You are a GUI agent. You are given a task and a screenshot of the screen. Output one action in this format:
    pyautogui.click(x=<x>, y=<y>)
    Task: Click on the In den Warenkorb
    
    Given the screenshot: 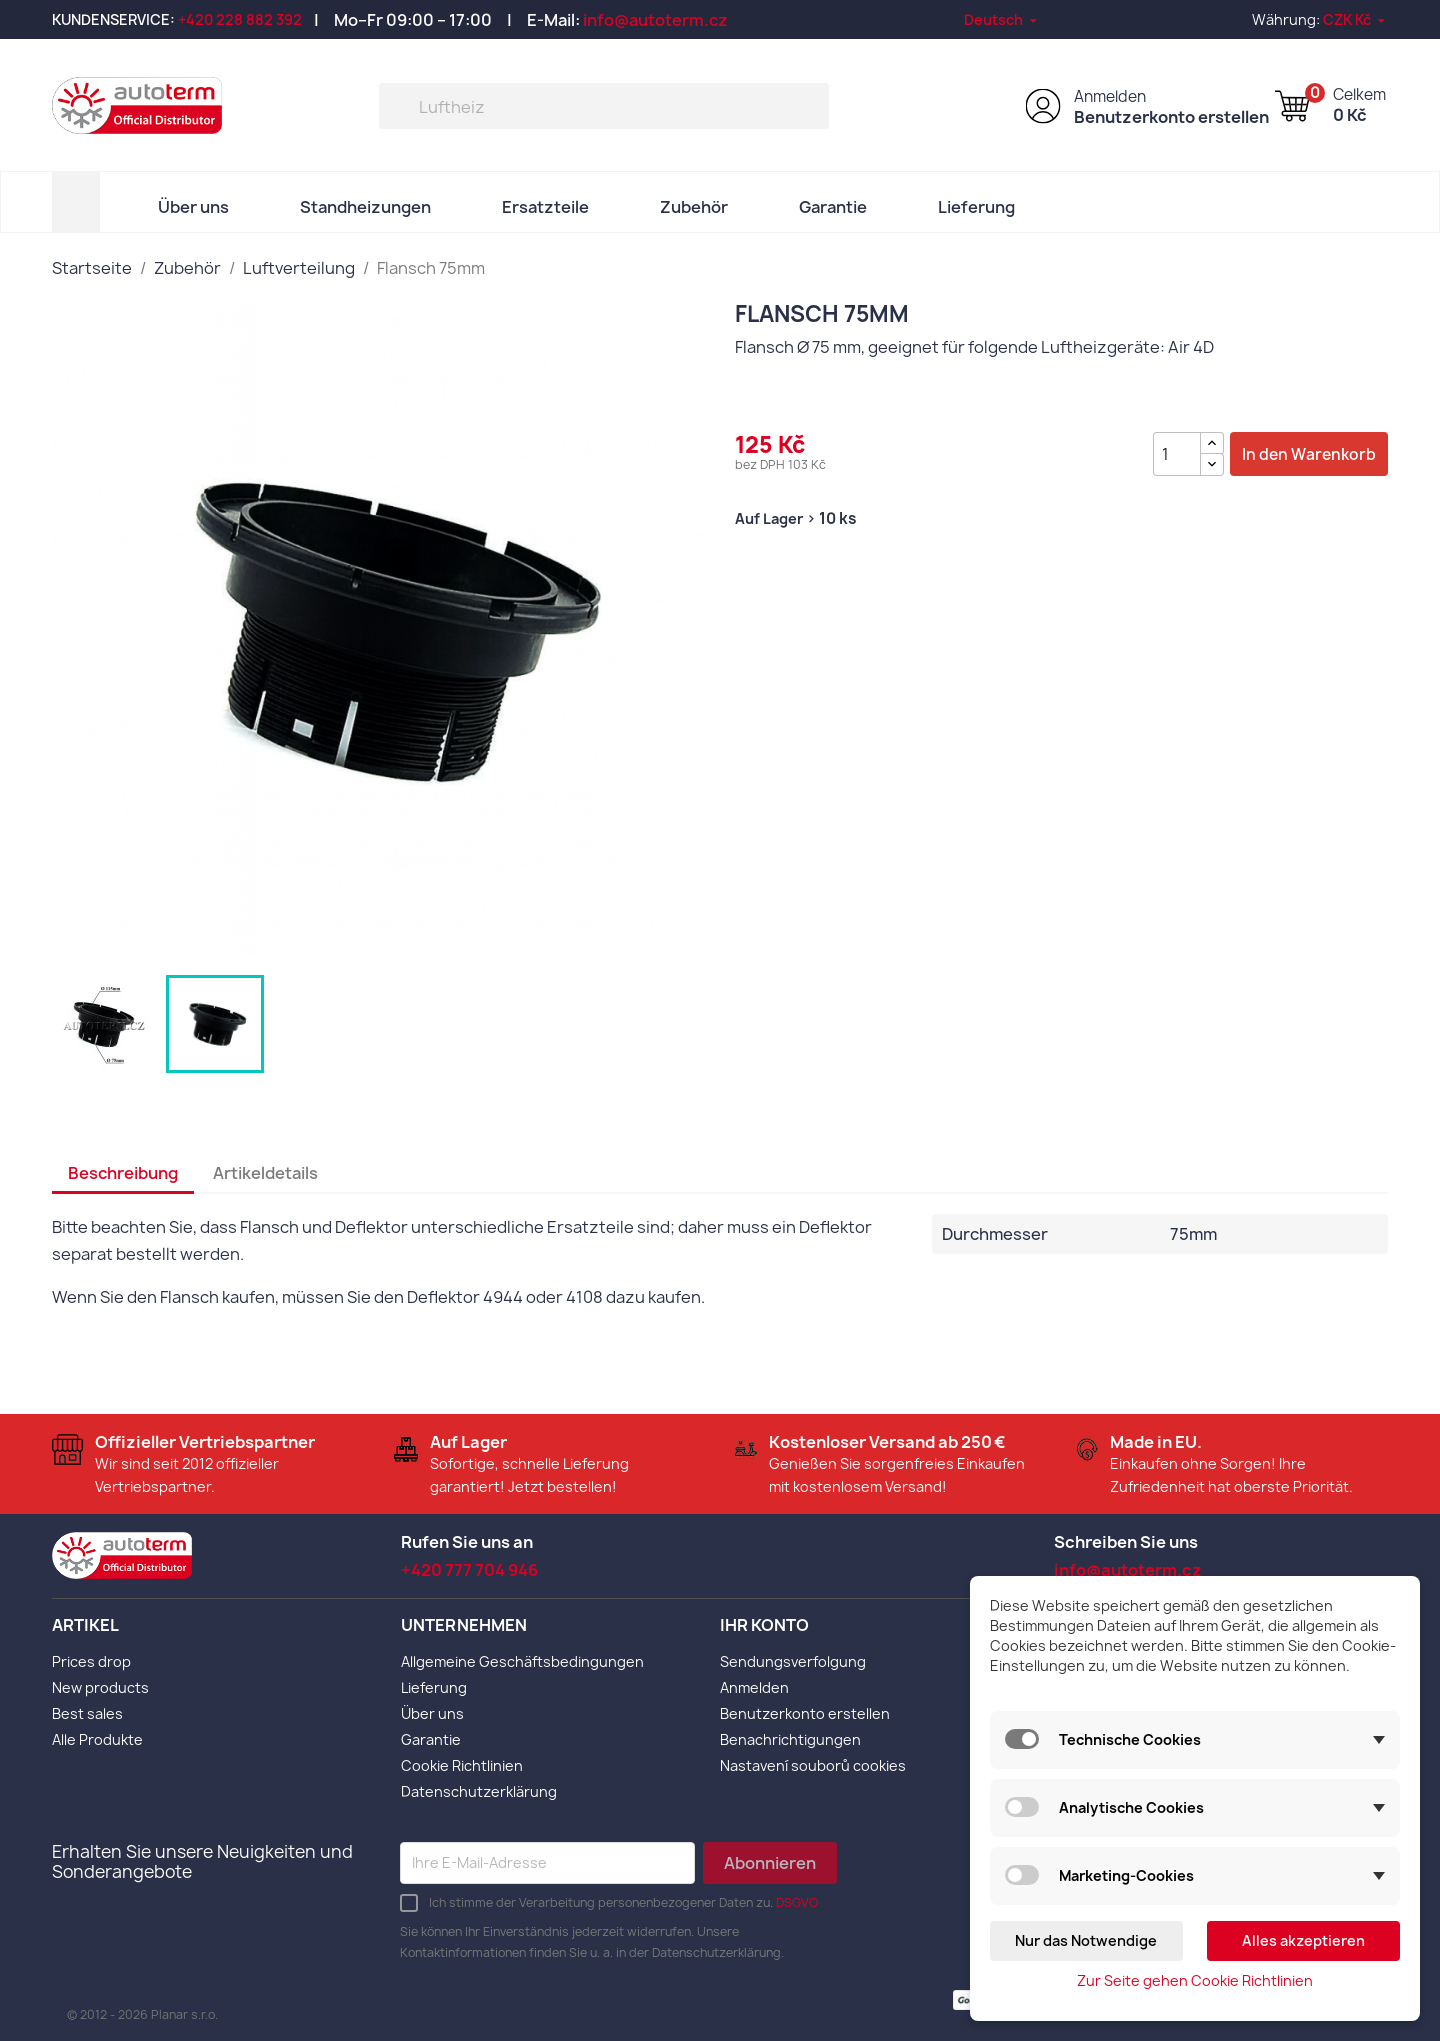 What is the action you would take?
    pyautogui.click(x=1309, y=454)
    